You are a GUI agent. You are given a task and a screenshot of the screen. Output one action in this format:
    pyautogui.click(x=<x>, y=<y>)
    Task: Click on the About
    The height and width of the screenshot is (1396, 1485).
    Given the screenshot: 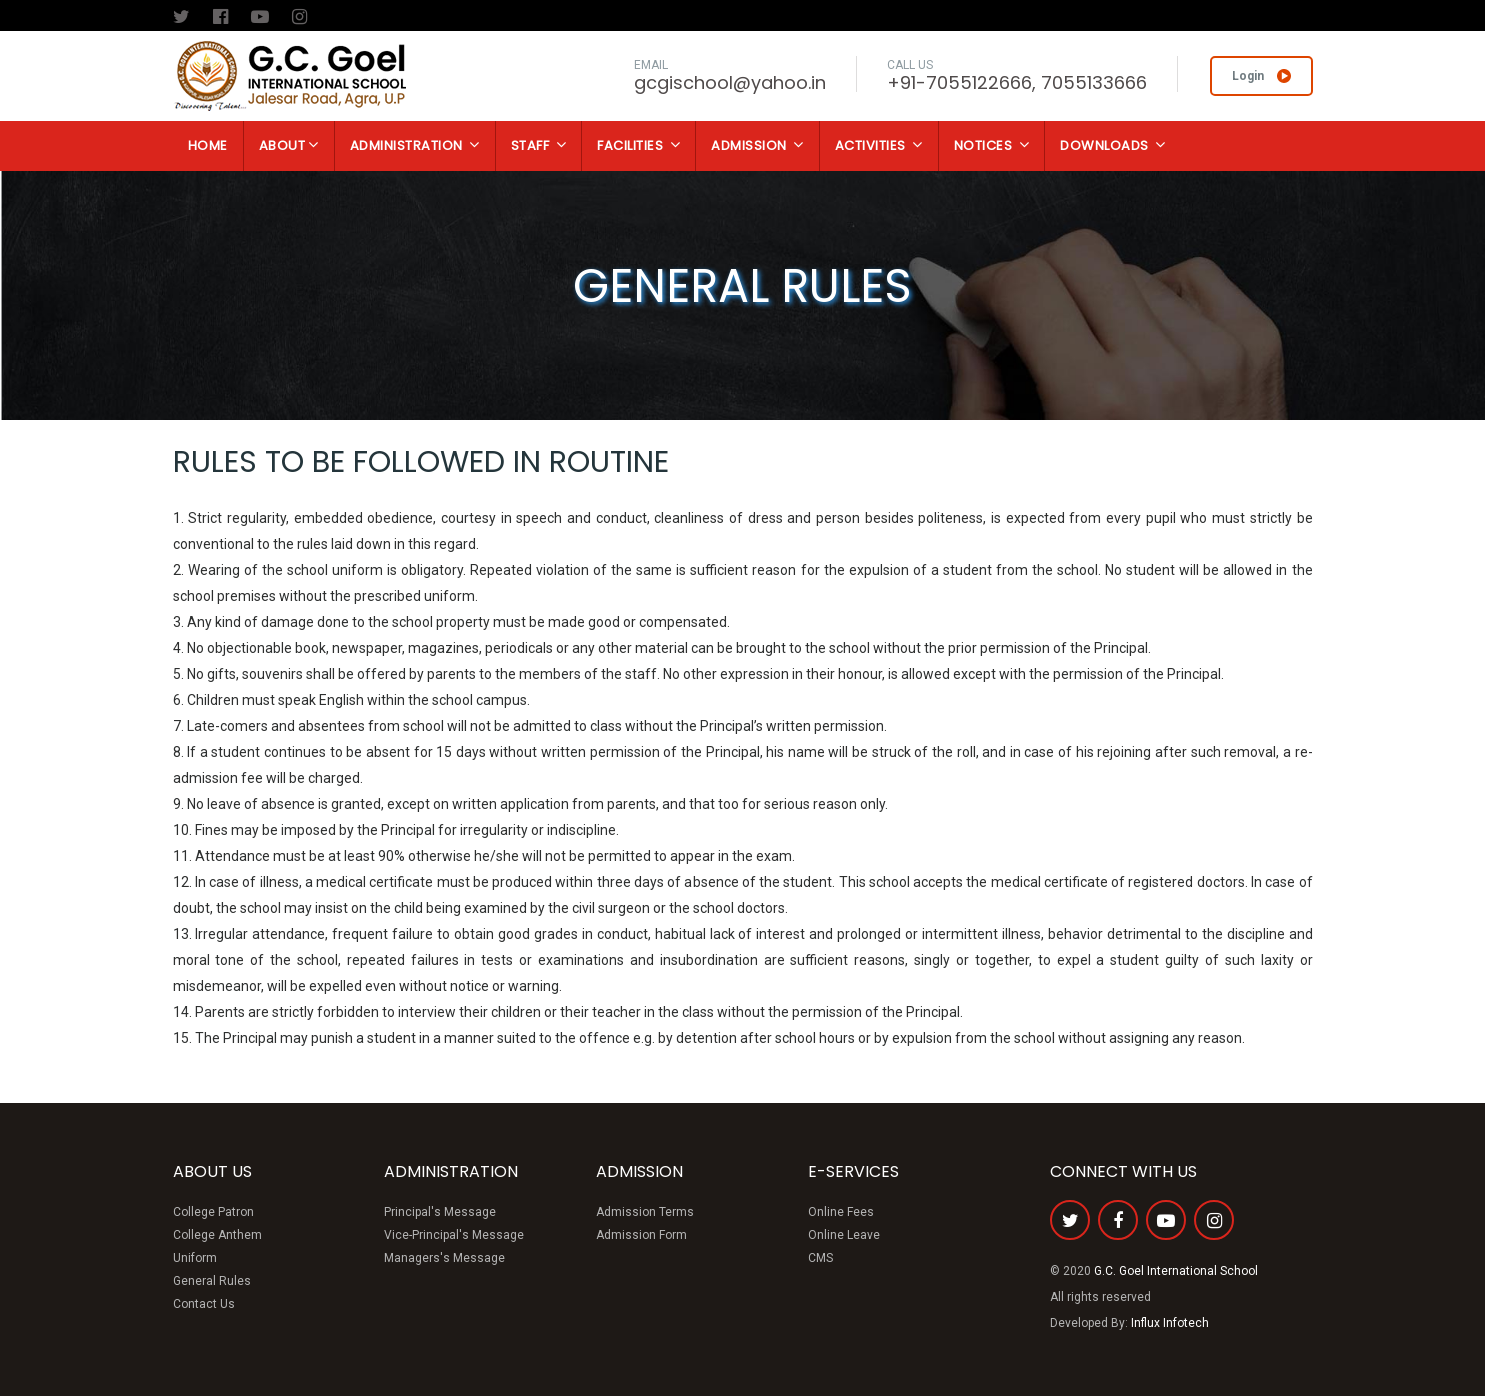 What is the action you would take?
    pyautogui.click(x=289, y=145)
    